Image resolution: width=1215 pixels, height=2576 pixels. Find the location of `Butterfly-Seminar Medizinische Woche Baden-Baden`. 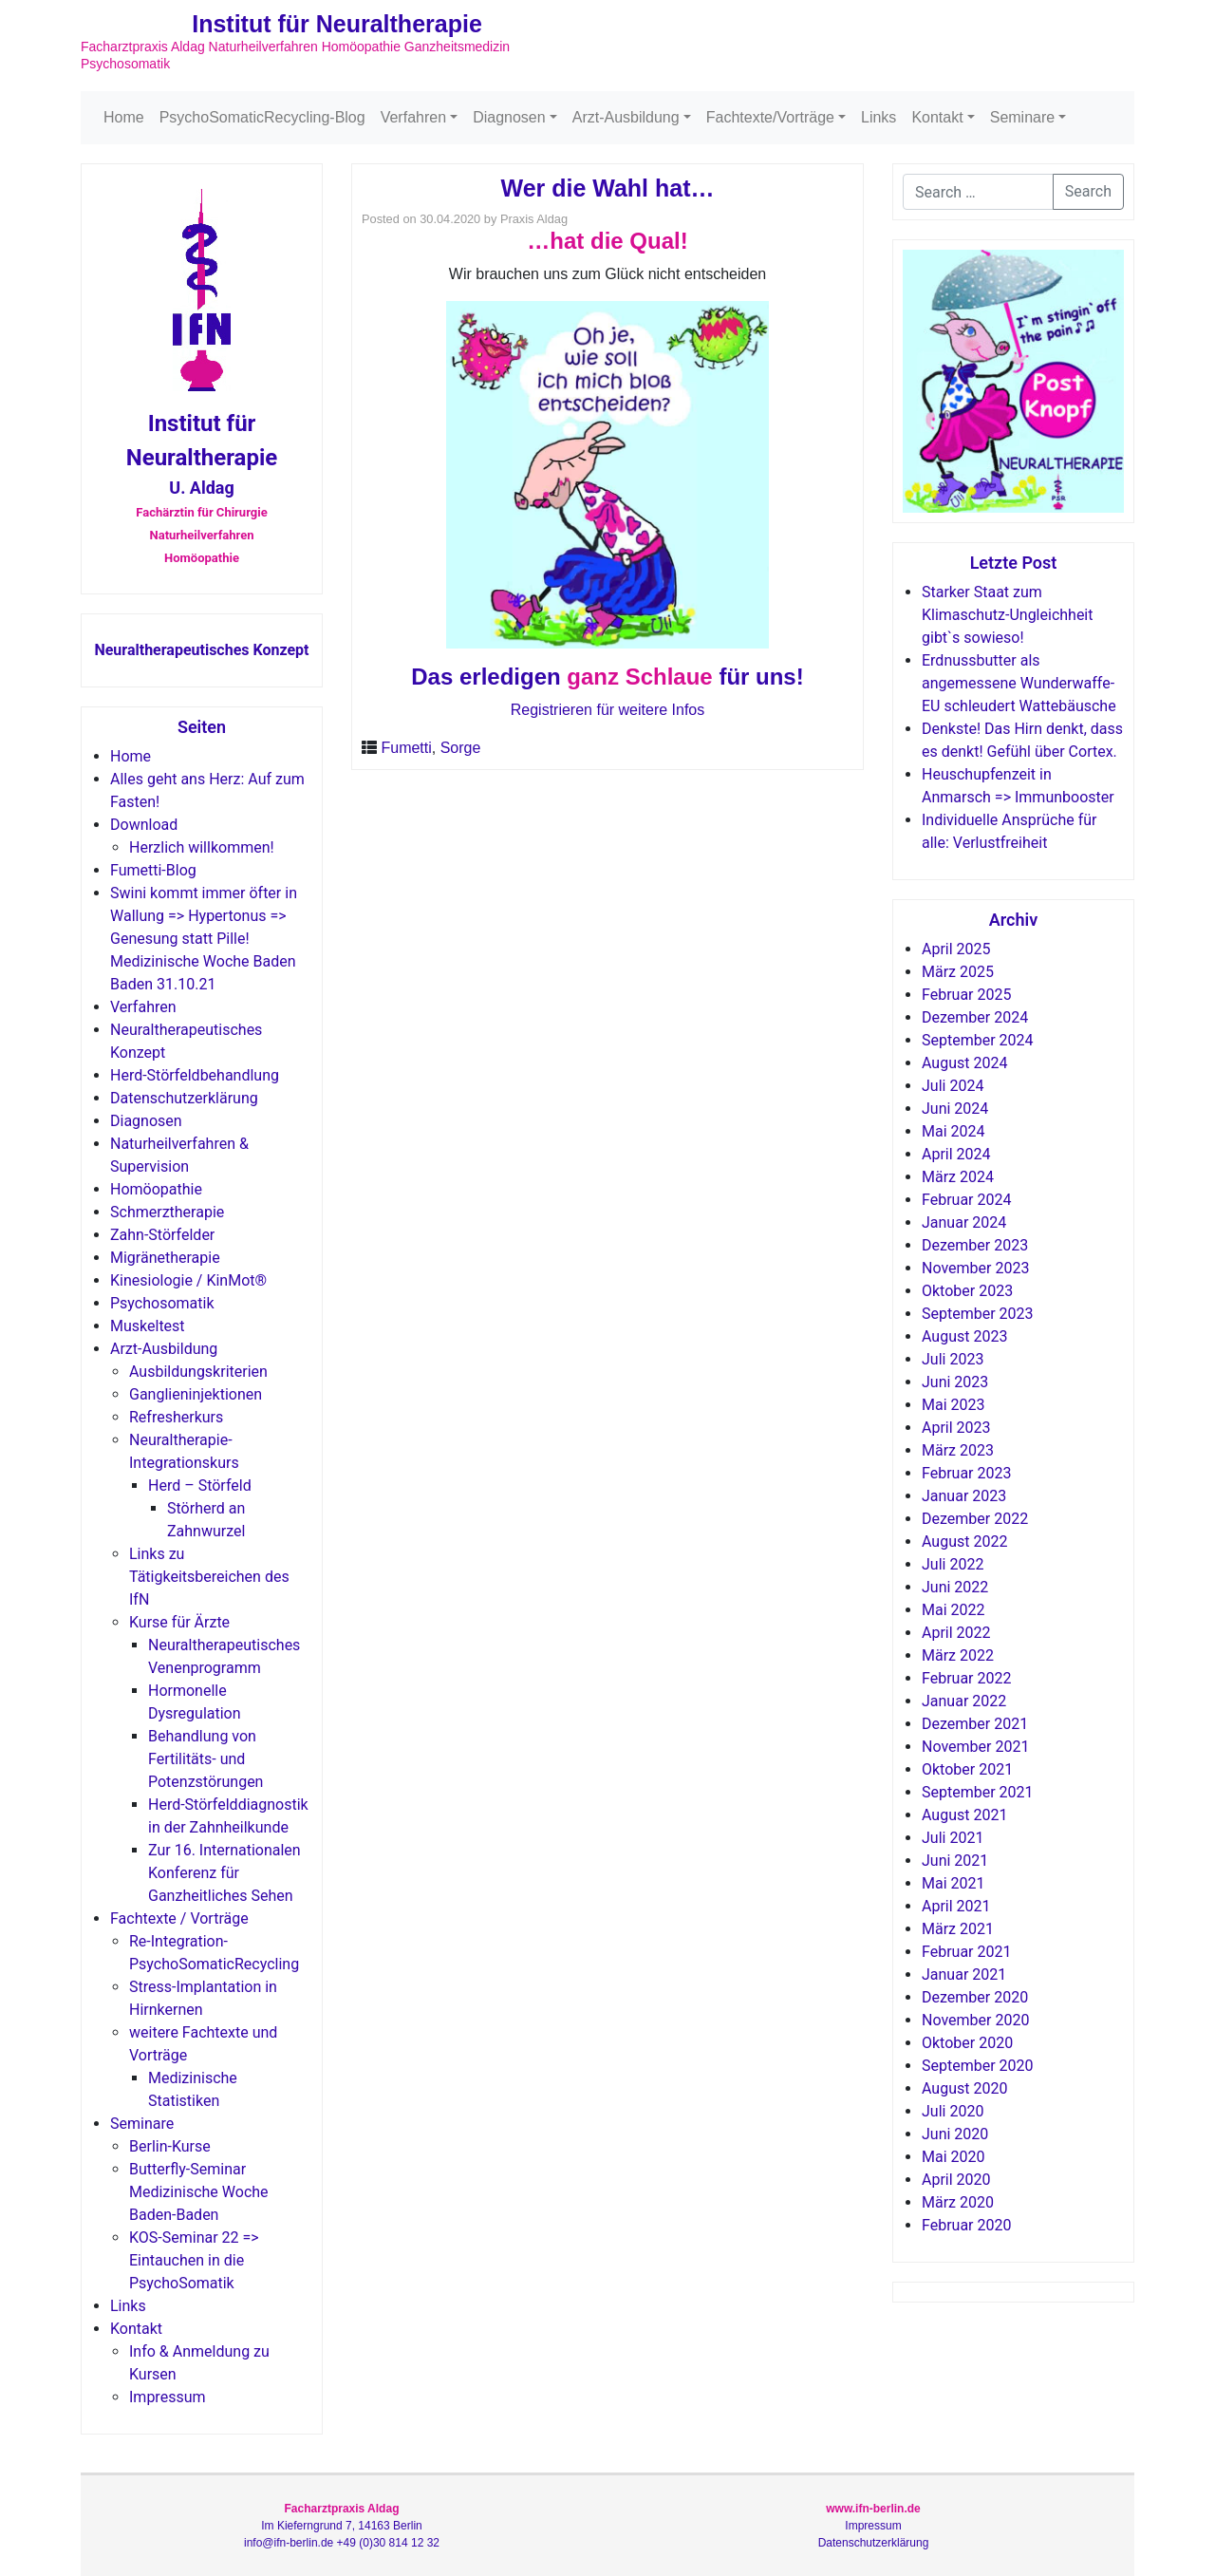

Butterfly-Seminar Medizinische Woche Baden-Baden is located at coordinates (199, 2192).